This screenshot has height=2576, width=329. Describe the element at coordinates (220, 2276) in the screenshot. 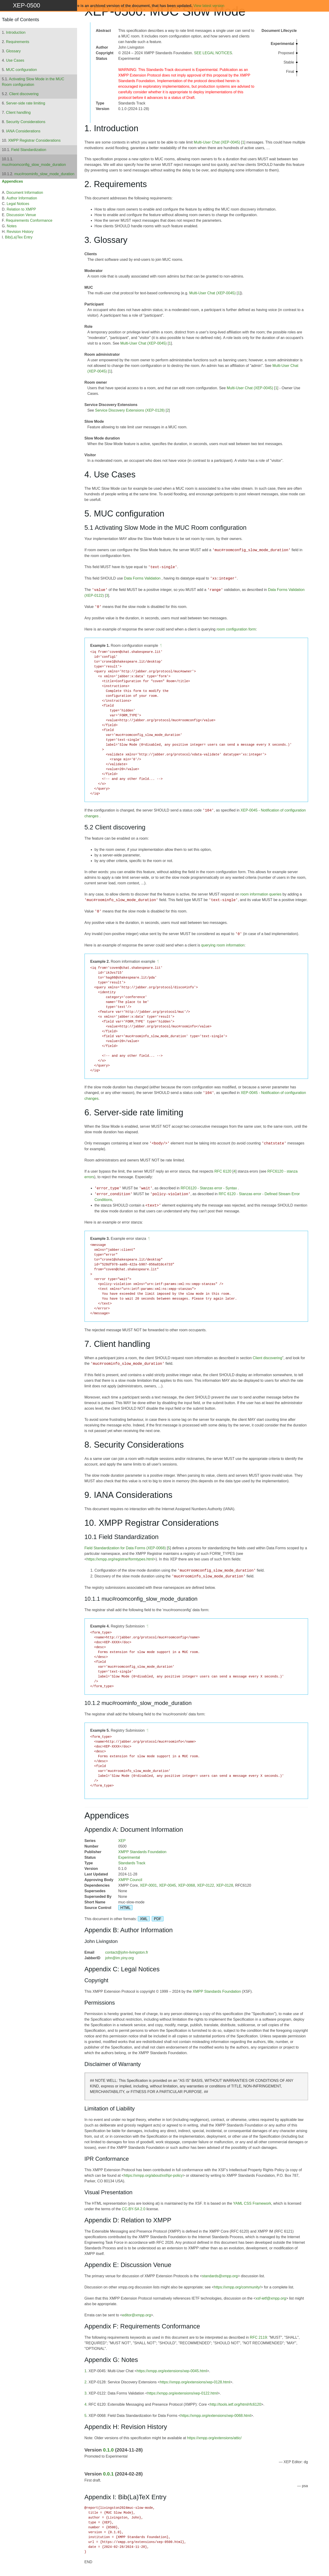

I see `standards@xmpp.org` at that location.